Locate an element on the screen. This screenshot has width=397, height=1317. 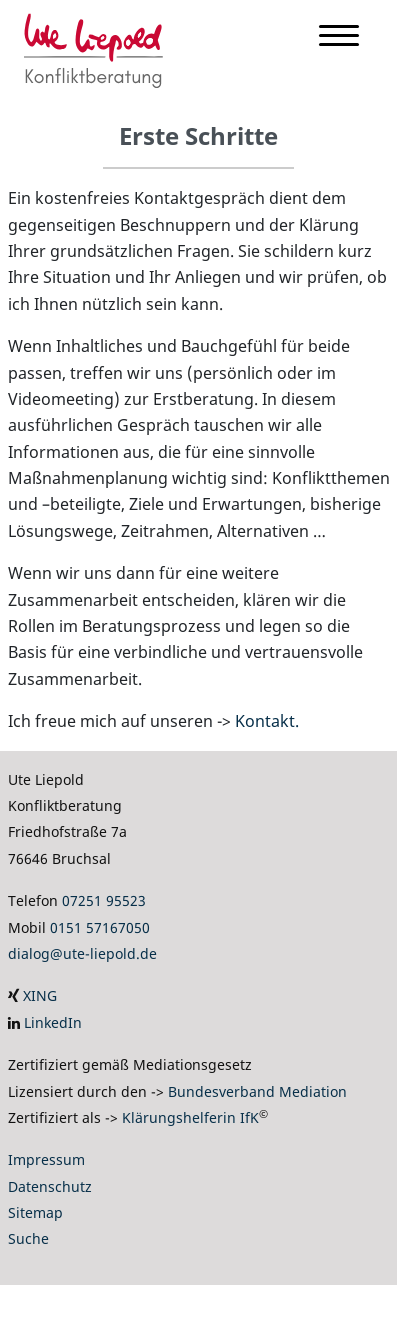
Datenschutz is located at coordinates (50, 1186).